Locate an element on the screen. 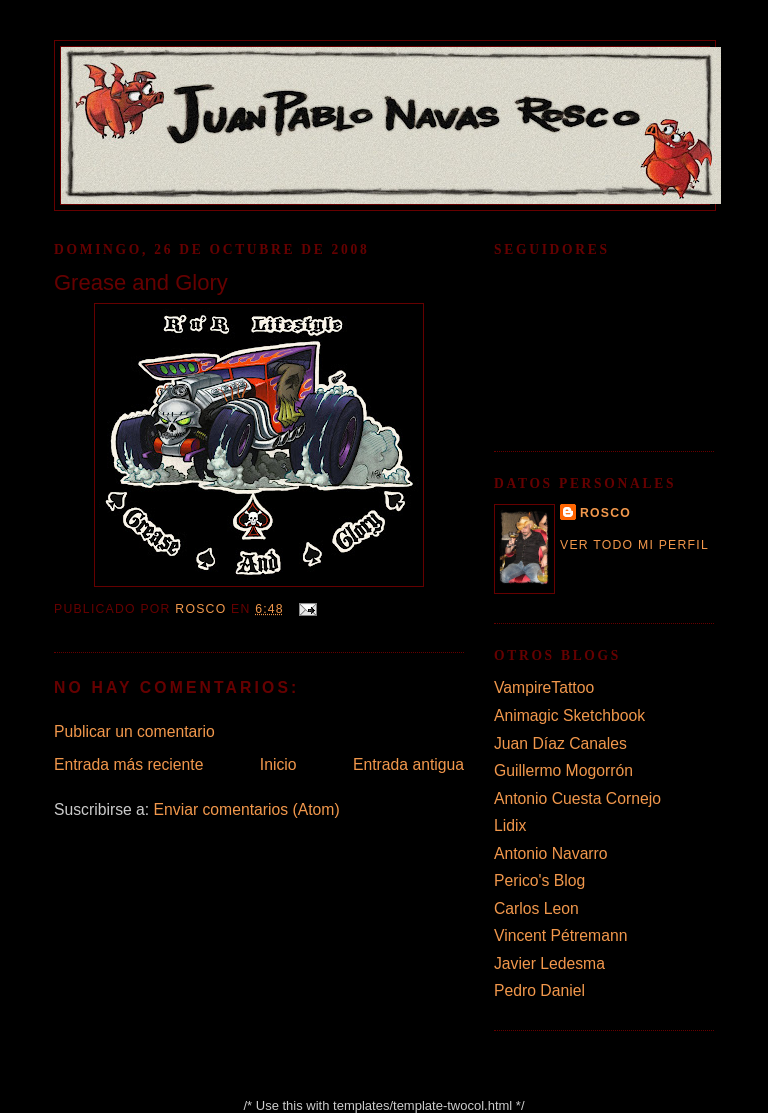  Juan Díaz Canales is located at coordinates (560, 743).